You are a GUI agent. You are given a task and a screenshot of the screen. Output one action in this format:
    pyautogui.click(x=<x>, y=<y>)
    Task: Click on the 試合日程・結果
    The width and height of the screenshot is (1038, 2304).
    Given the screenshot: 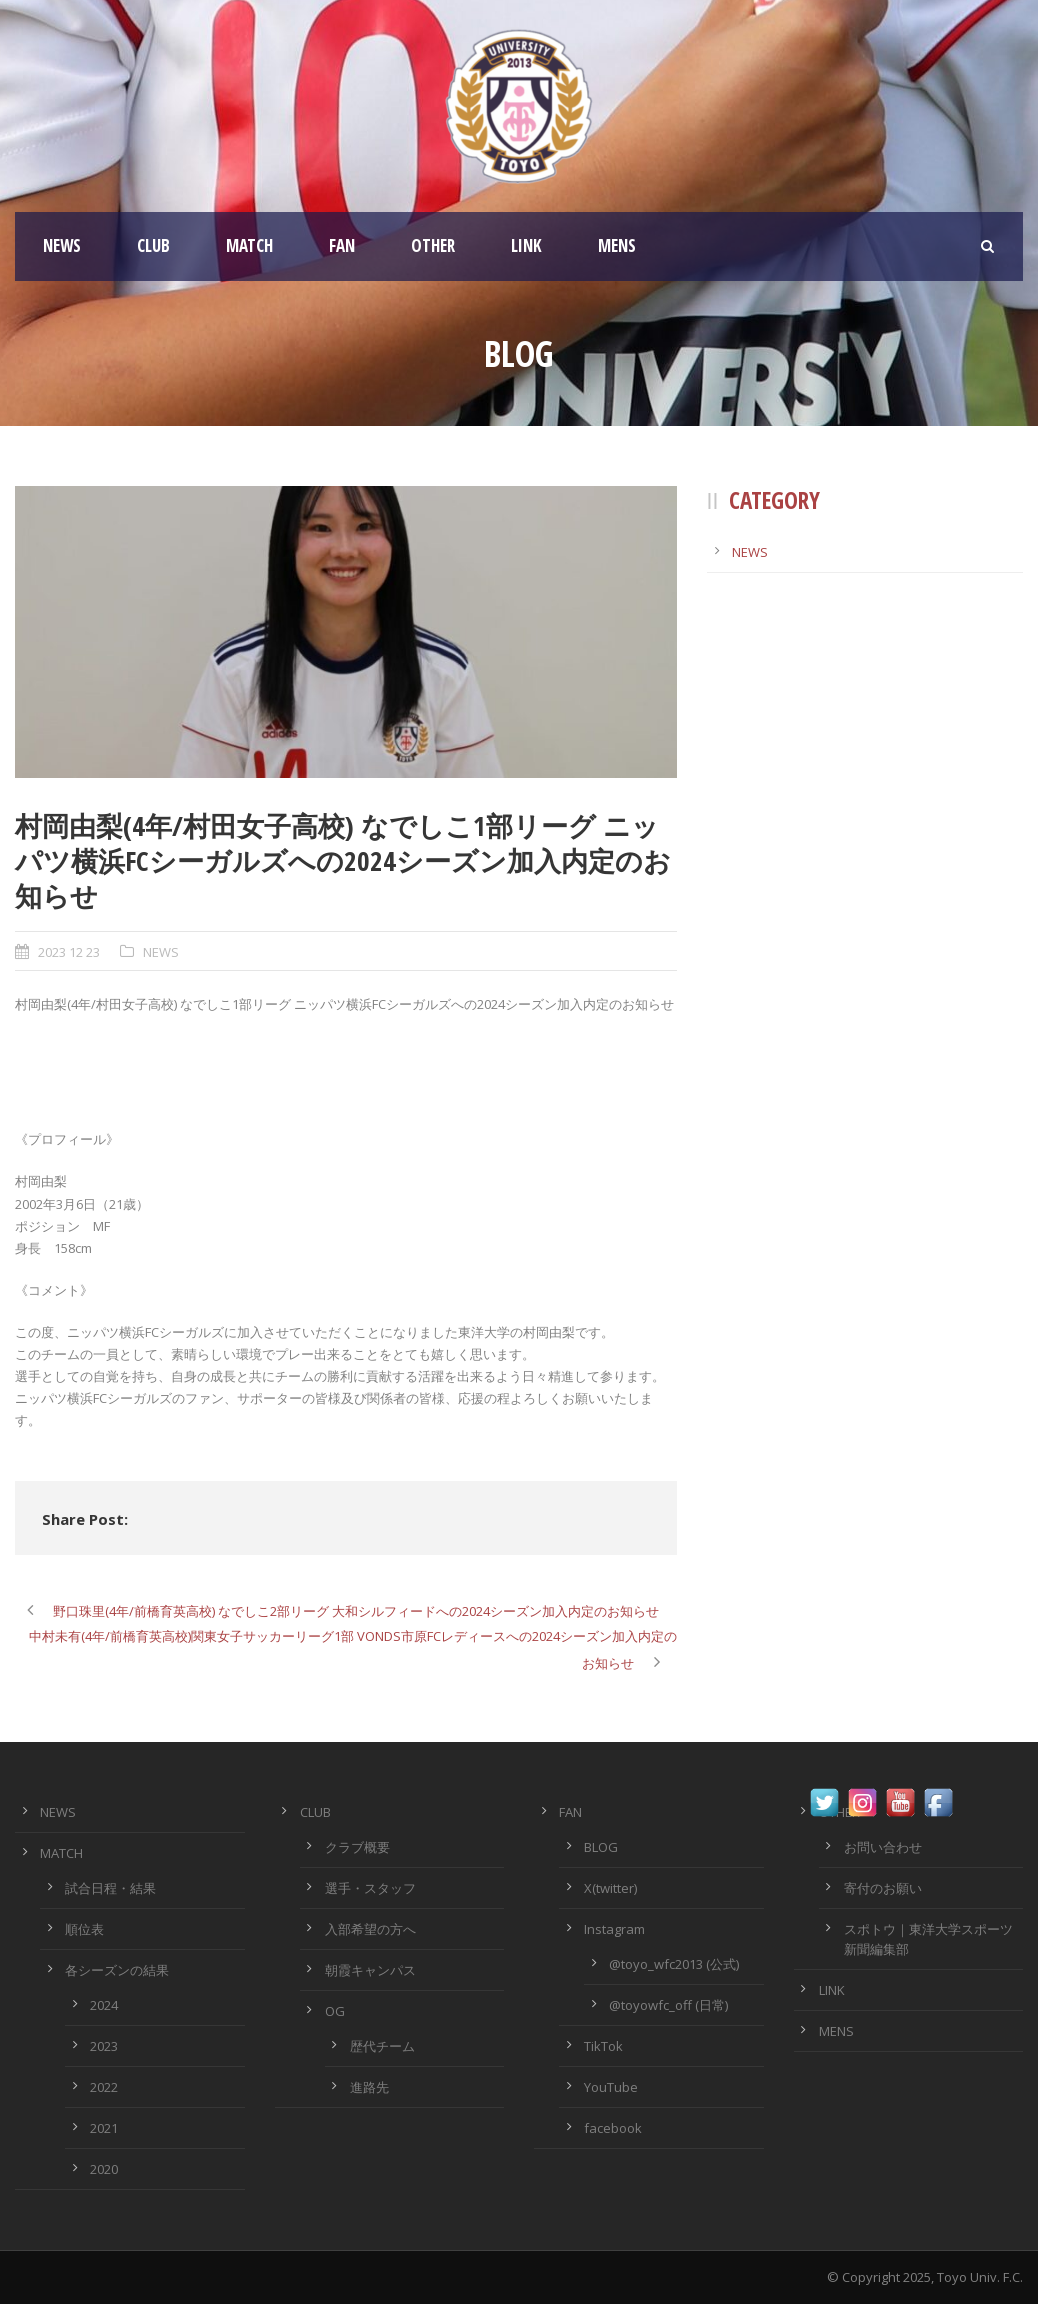 What is the action you would take?
    pyautogui.click(x=110, y=1888)
    